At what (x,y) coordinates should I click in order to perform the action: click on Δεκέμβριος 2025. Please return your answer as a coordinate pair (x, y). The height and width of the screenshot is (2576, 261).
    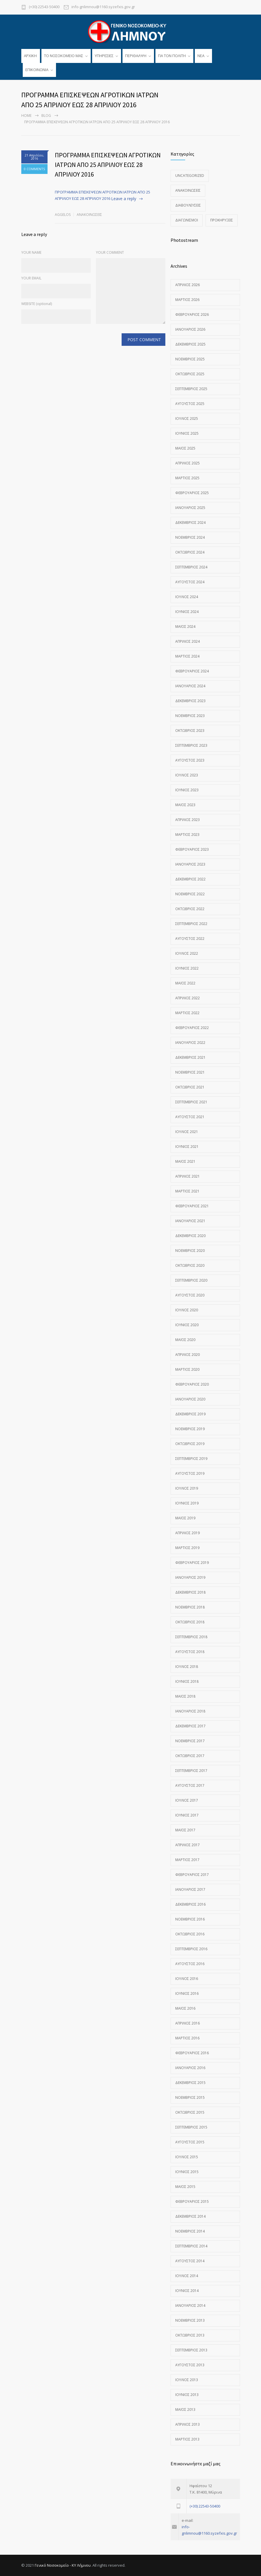
    Looking at the image, I should click on (190, 344).